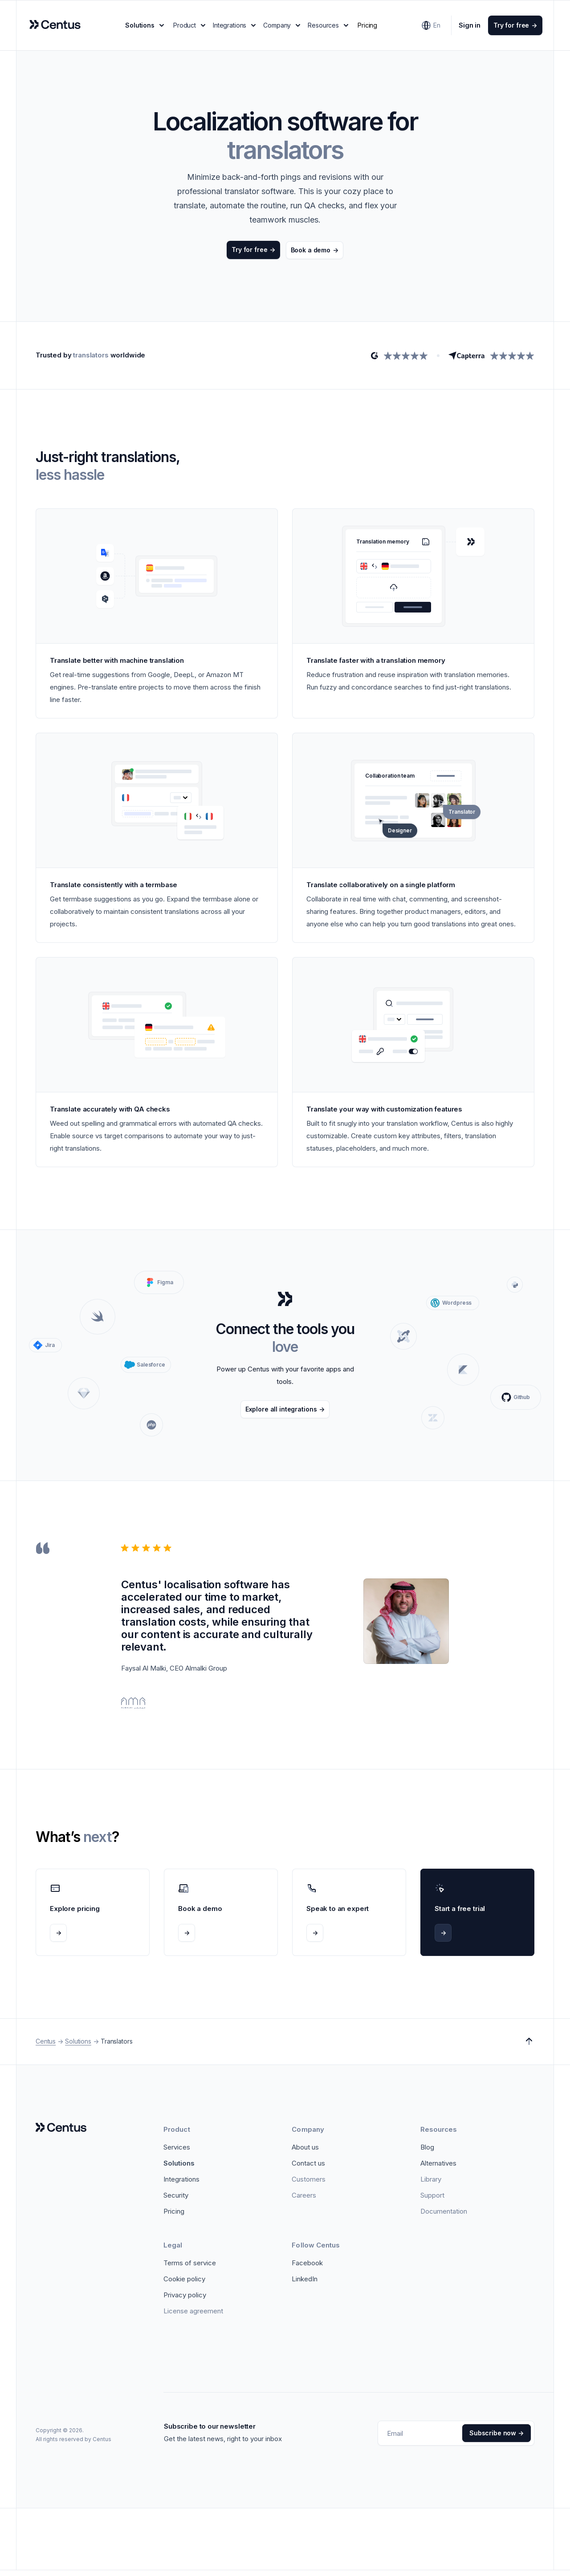 This screenshot has width=570, height=2576. I want to click on Pricing, so click(368, 28).